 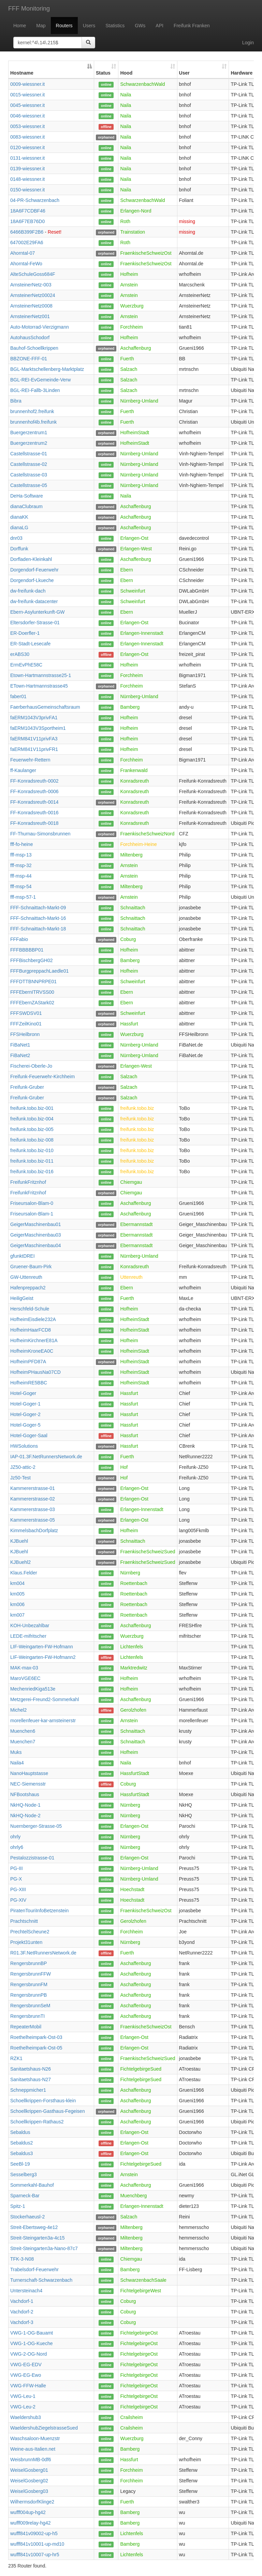 What do you see at coordinates (34, 601) in the screenshot?
I see `dw-freifunk-datacenter` at bounding box center [34, 601].